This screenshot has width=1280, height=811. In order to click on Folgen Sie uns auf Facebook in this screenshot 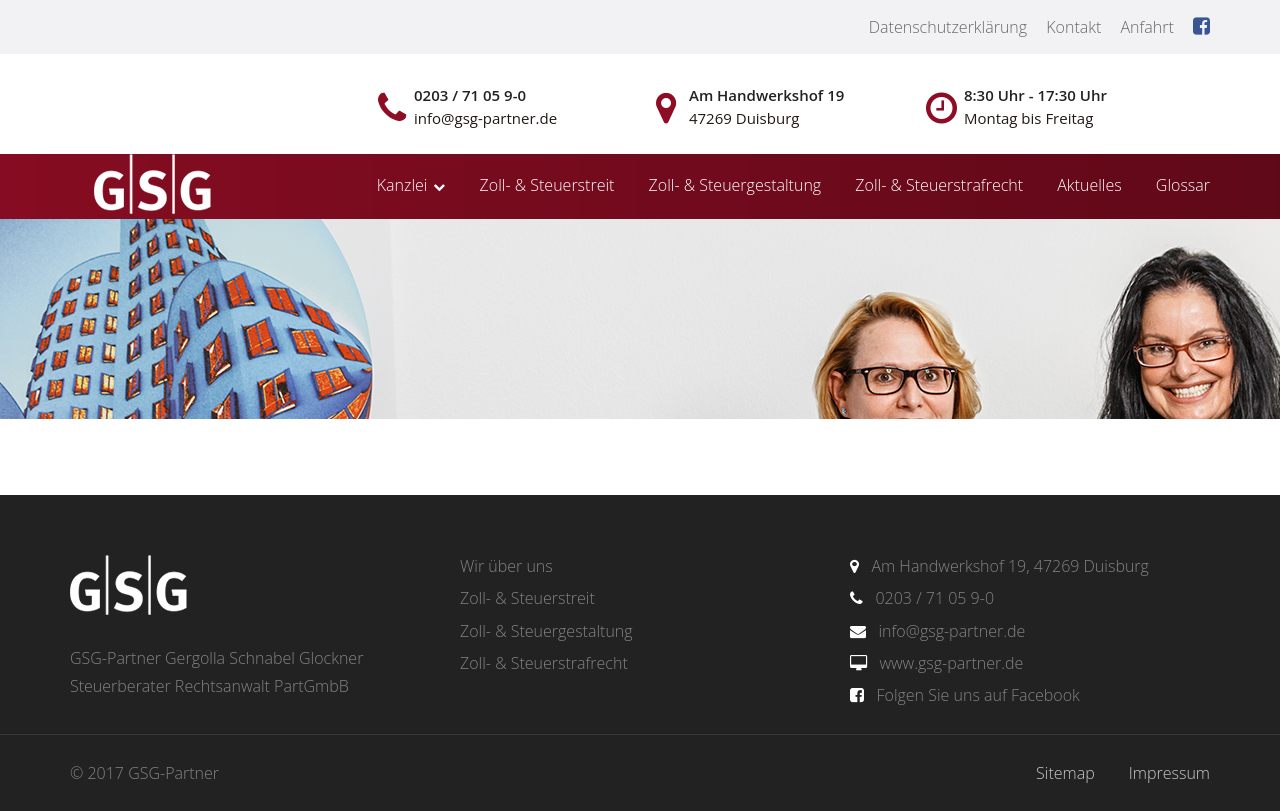, I will do `click(977, 695)`.